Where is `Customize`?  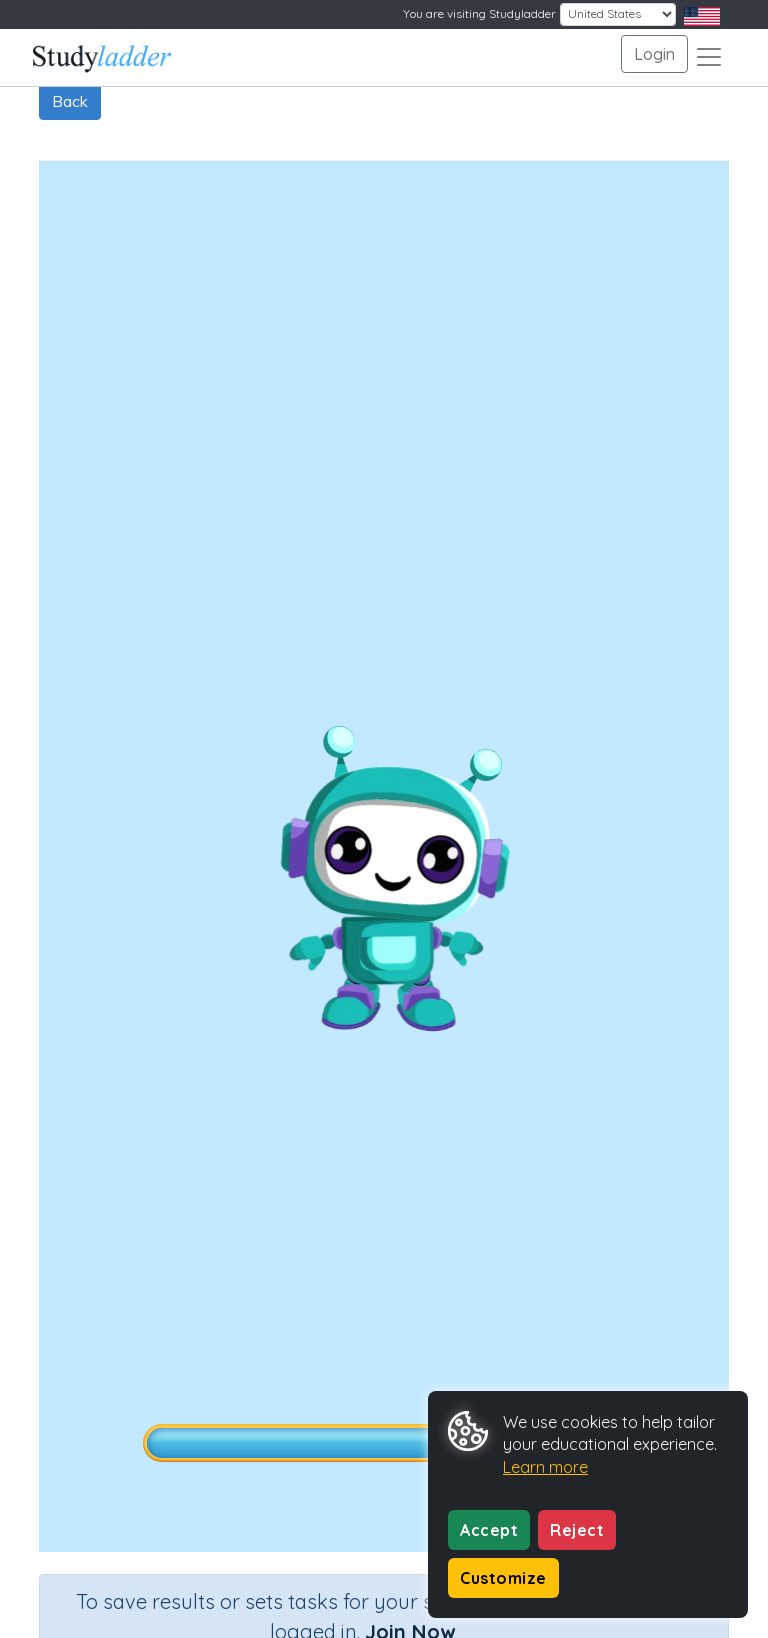
Customize is located at coordinates (503, 1578).